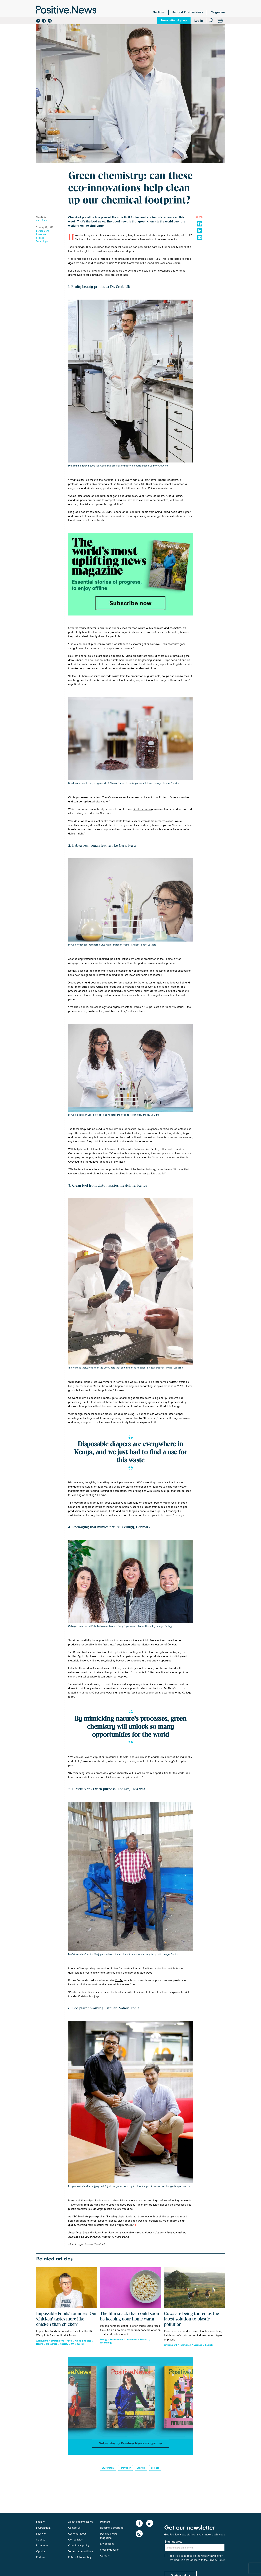 The height and width of the screenshot is (2576, 261). What do you see at coordinates (76, 247) in the screenshot?
I see `Their findings` at bounding box center [76, 247].